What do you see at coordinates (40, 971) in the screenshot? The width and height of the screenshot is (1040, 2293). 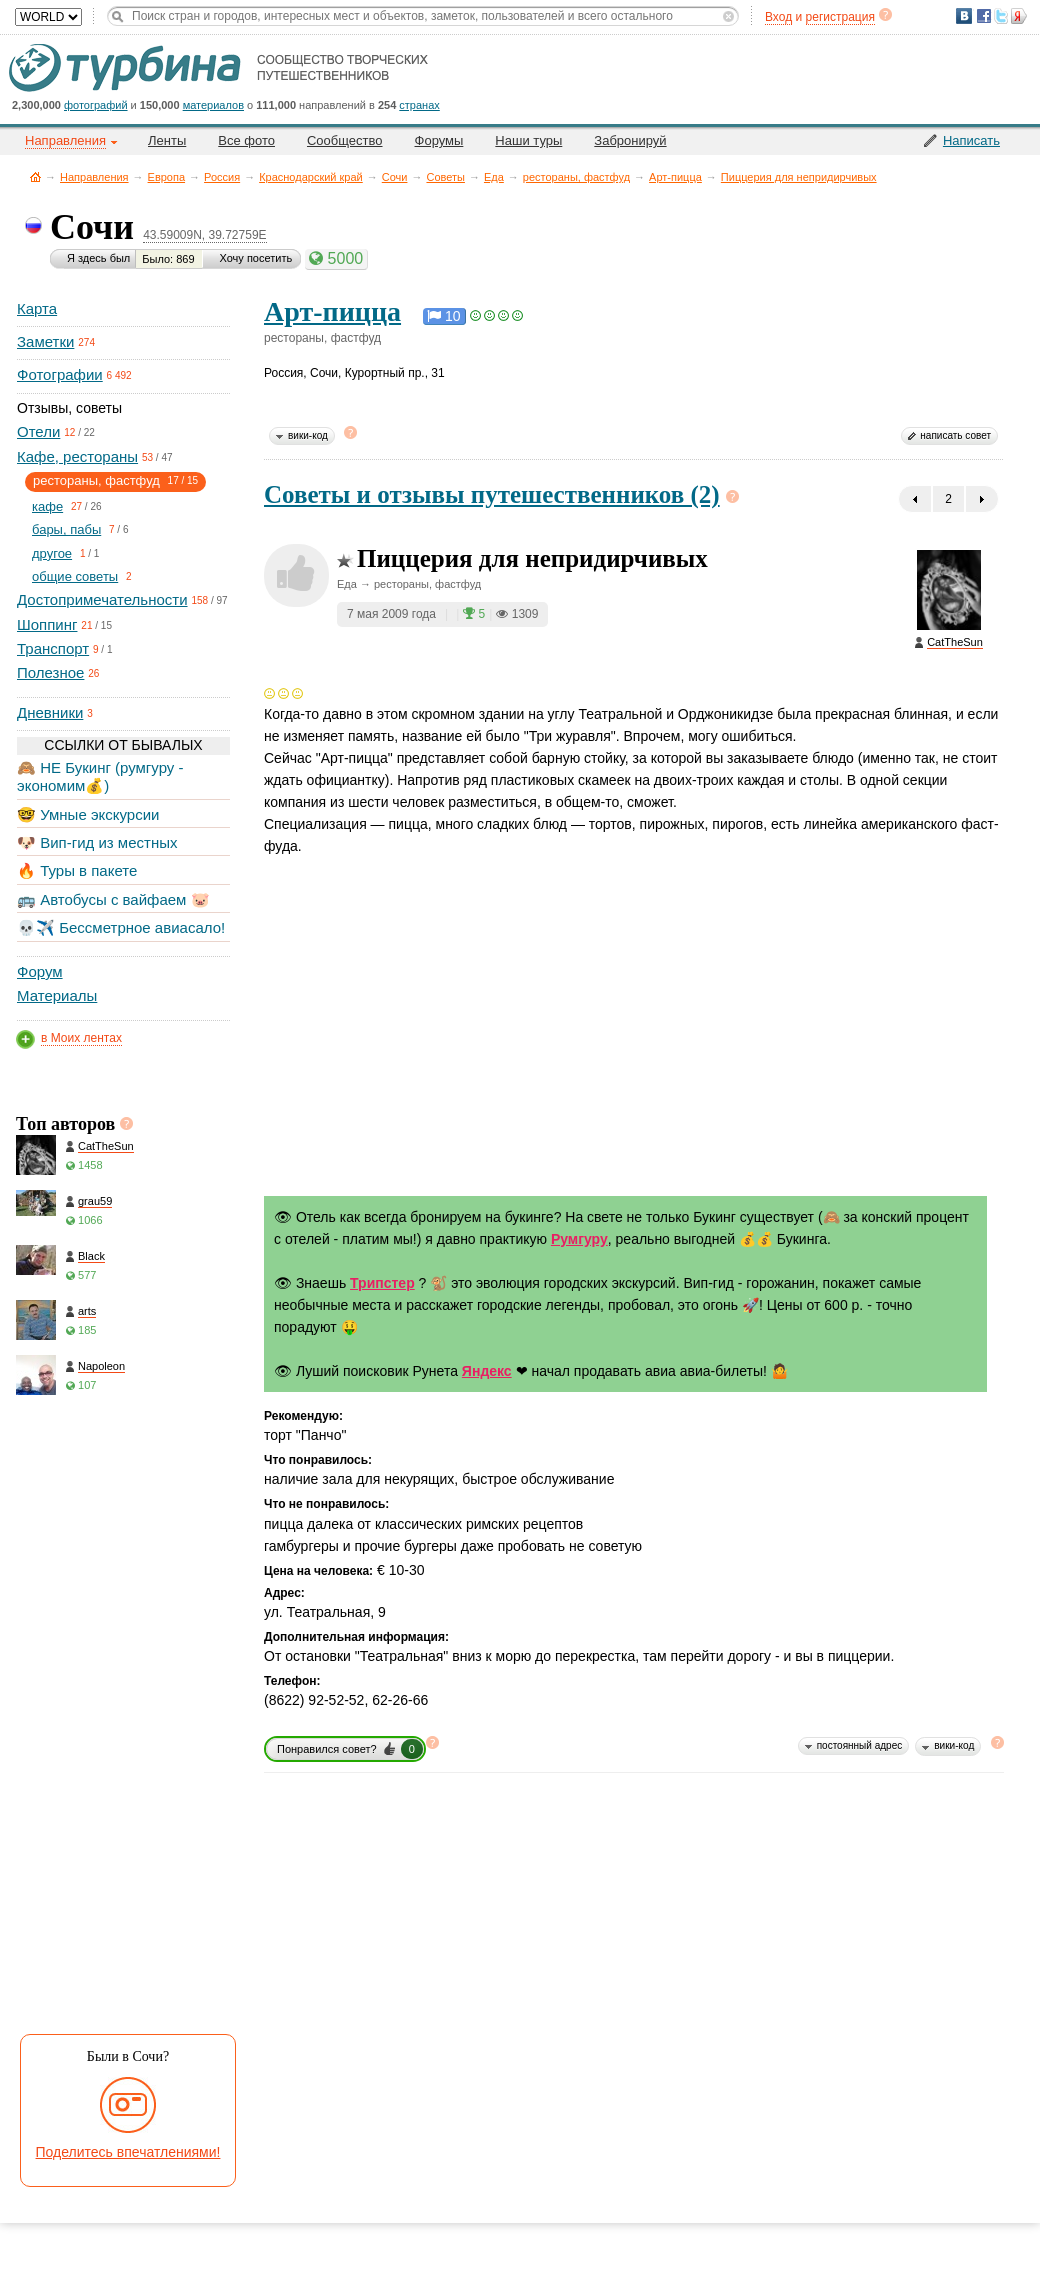 I see `Форум` at bounding box center [40, 971].